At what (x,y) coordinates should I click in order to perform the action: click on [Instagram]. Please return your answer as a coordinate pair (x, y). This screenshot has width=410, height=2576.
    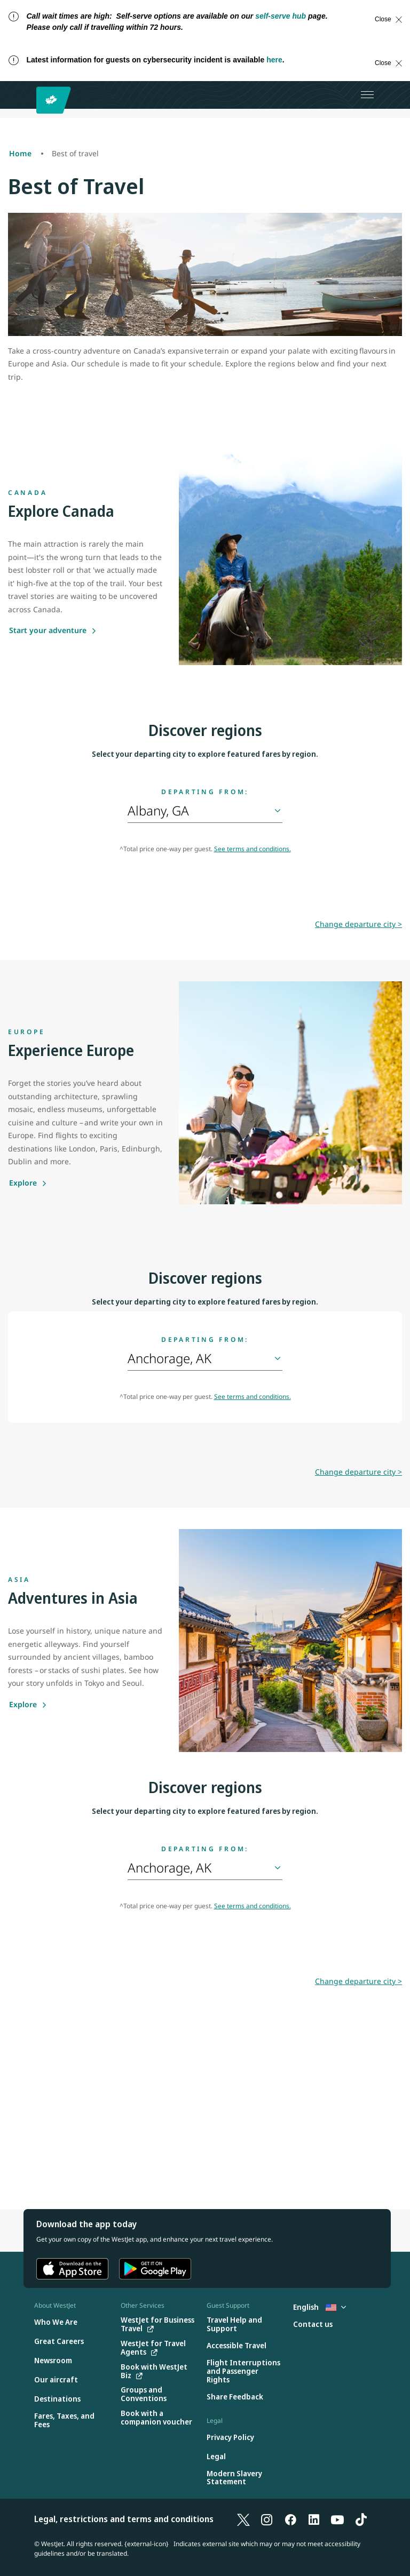
    Looking at the image, I should click on (267, 2519).